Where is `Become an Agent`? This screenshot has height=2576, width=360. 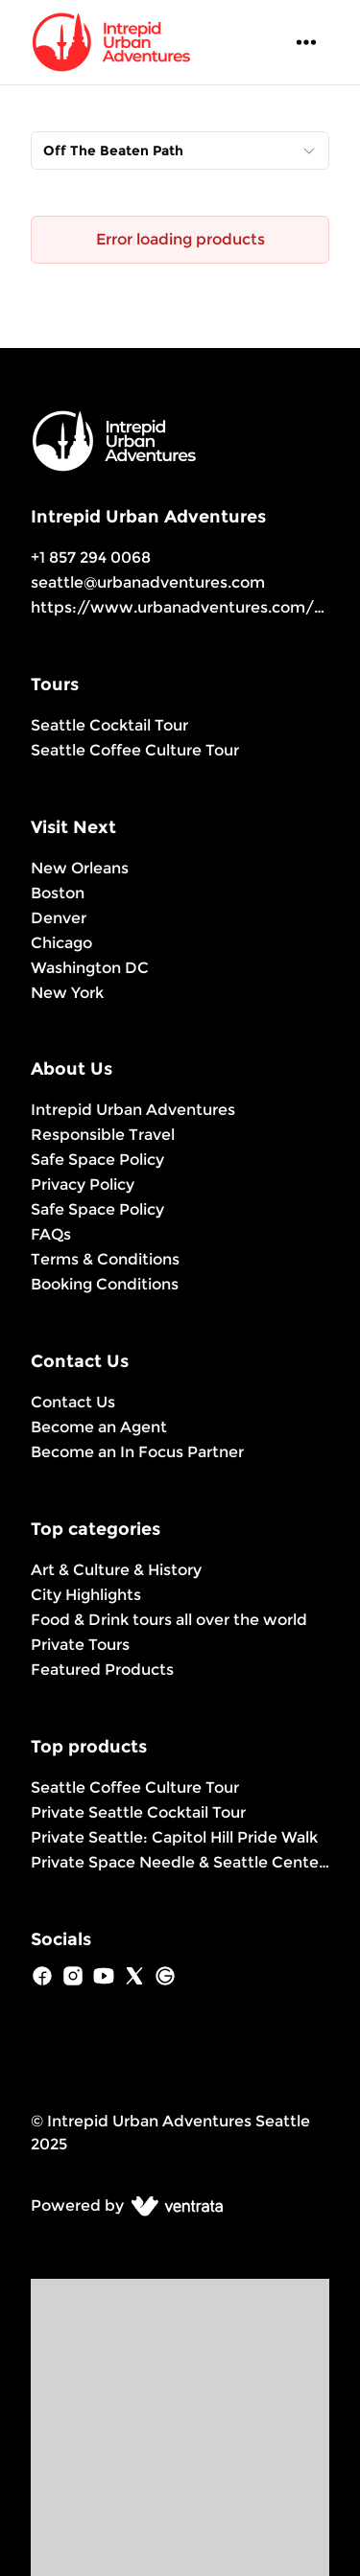 Become an Agent is located at coordinates (99, 1427).